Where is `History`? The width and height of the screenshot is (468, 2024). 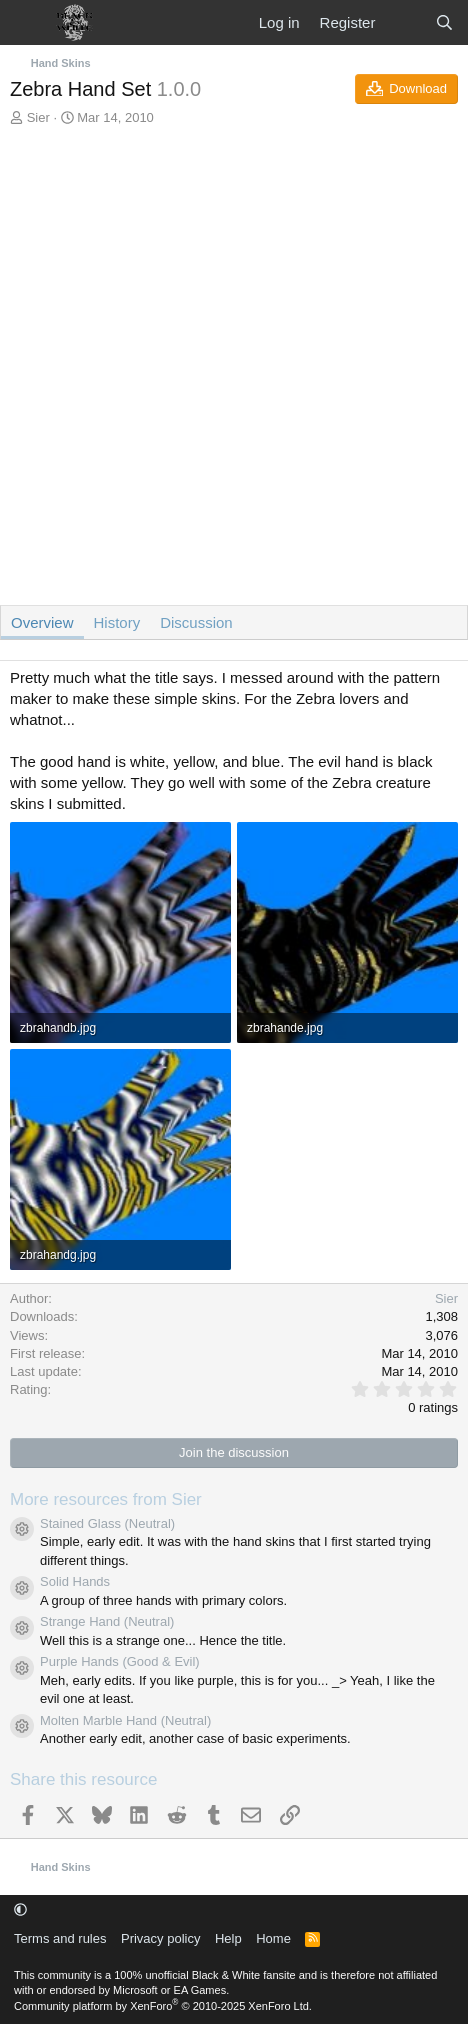 History is located at coordinates (117, 622).